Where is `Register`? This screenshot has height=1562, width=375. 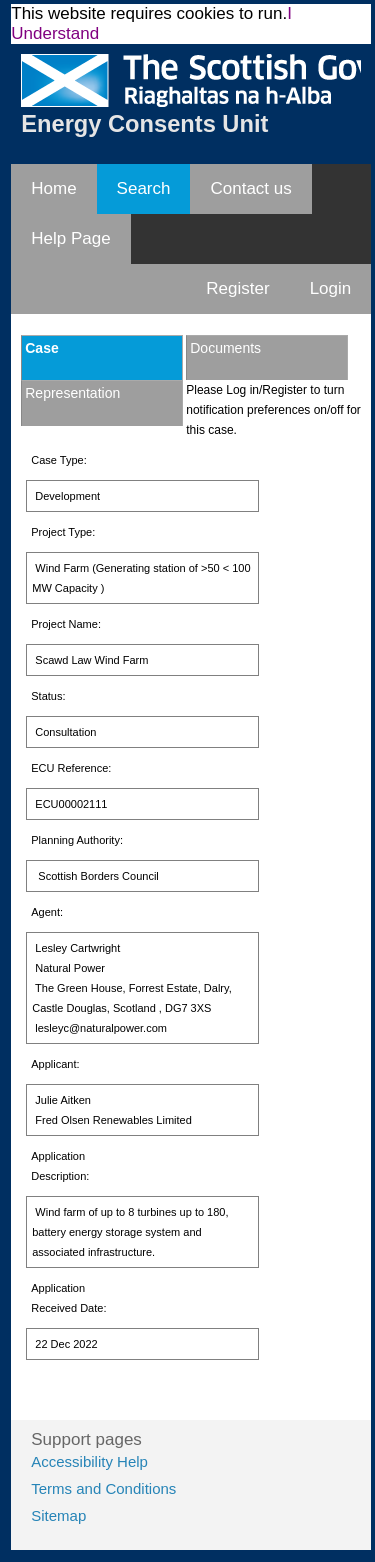 Register is located at coordinates (237, 288).